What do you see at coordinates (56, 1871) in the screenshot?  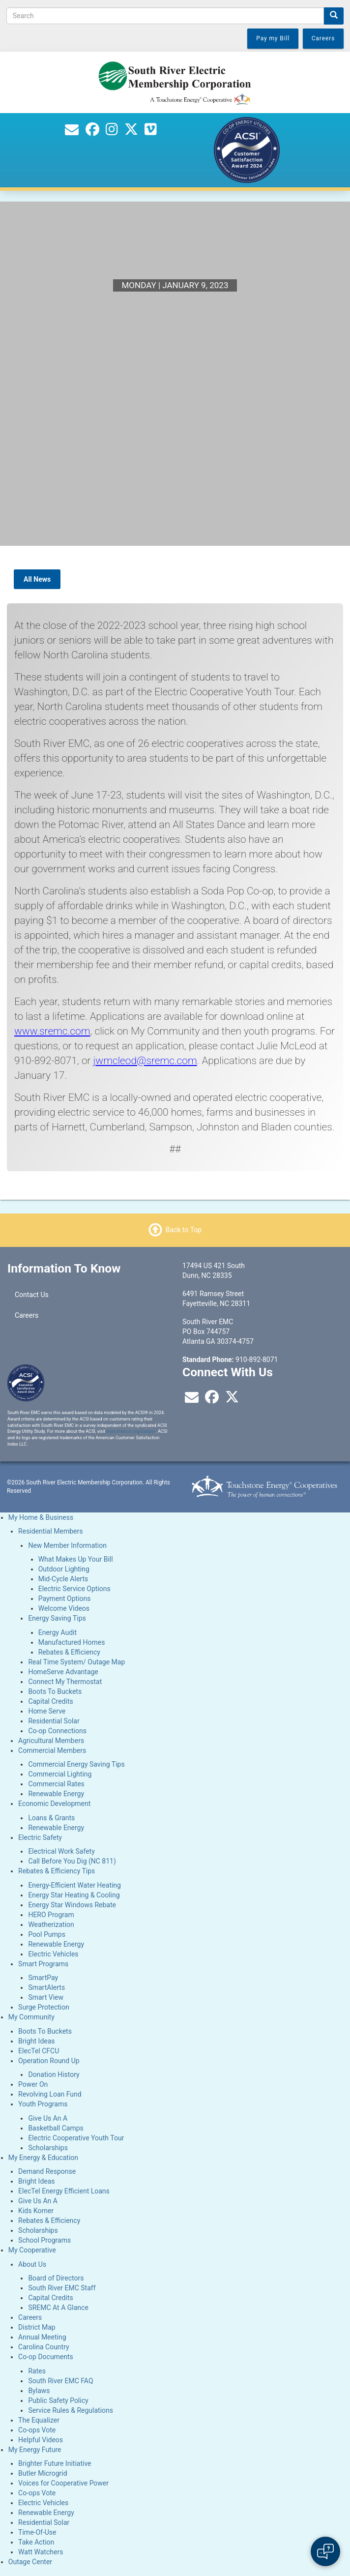 I see `Rebates & Efficiency Tips` at bounding box center [56, 1871].